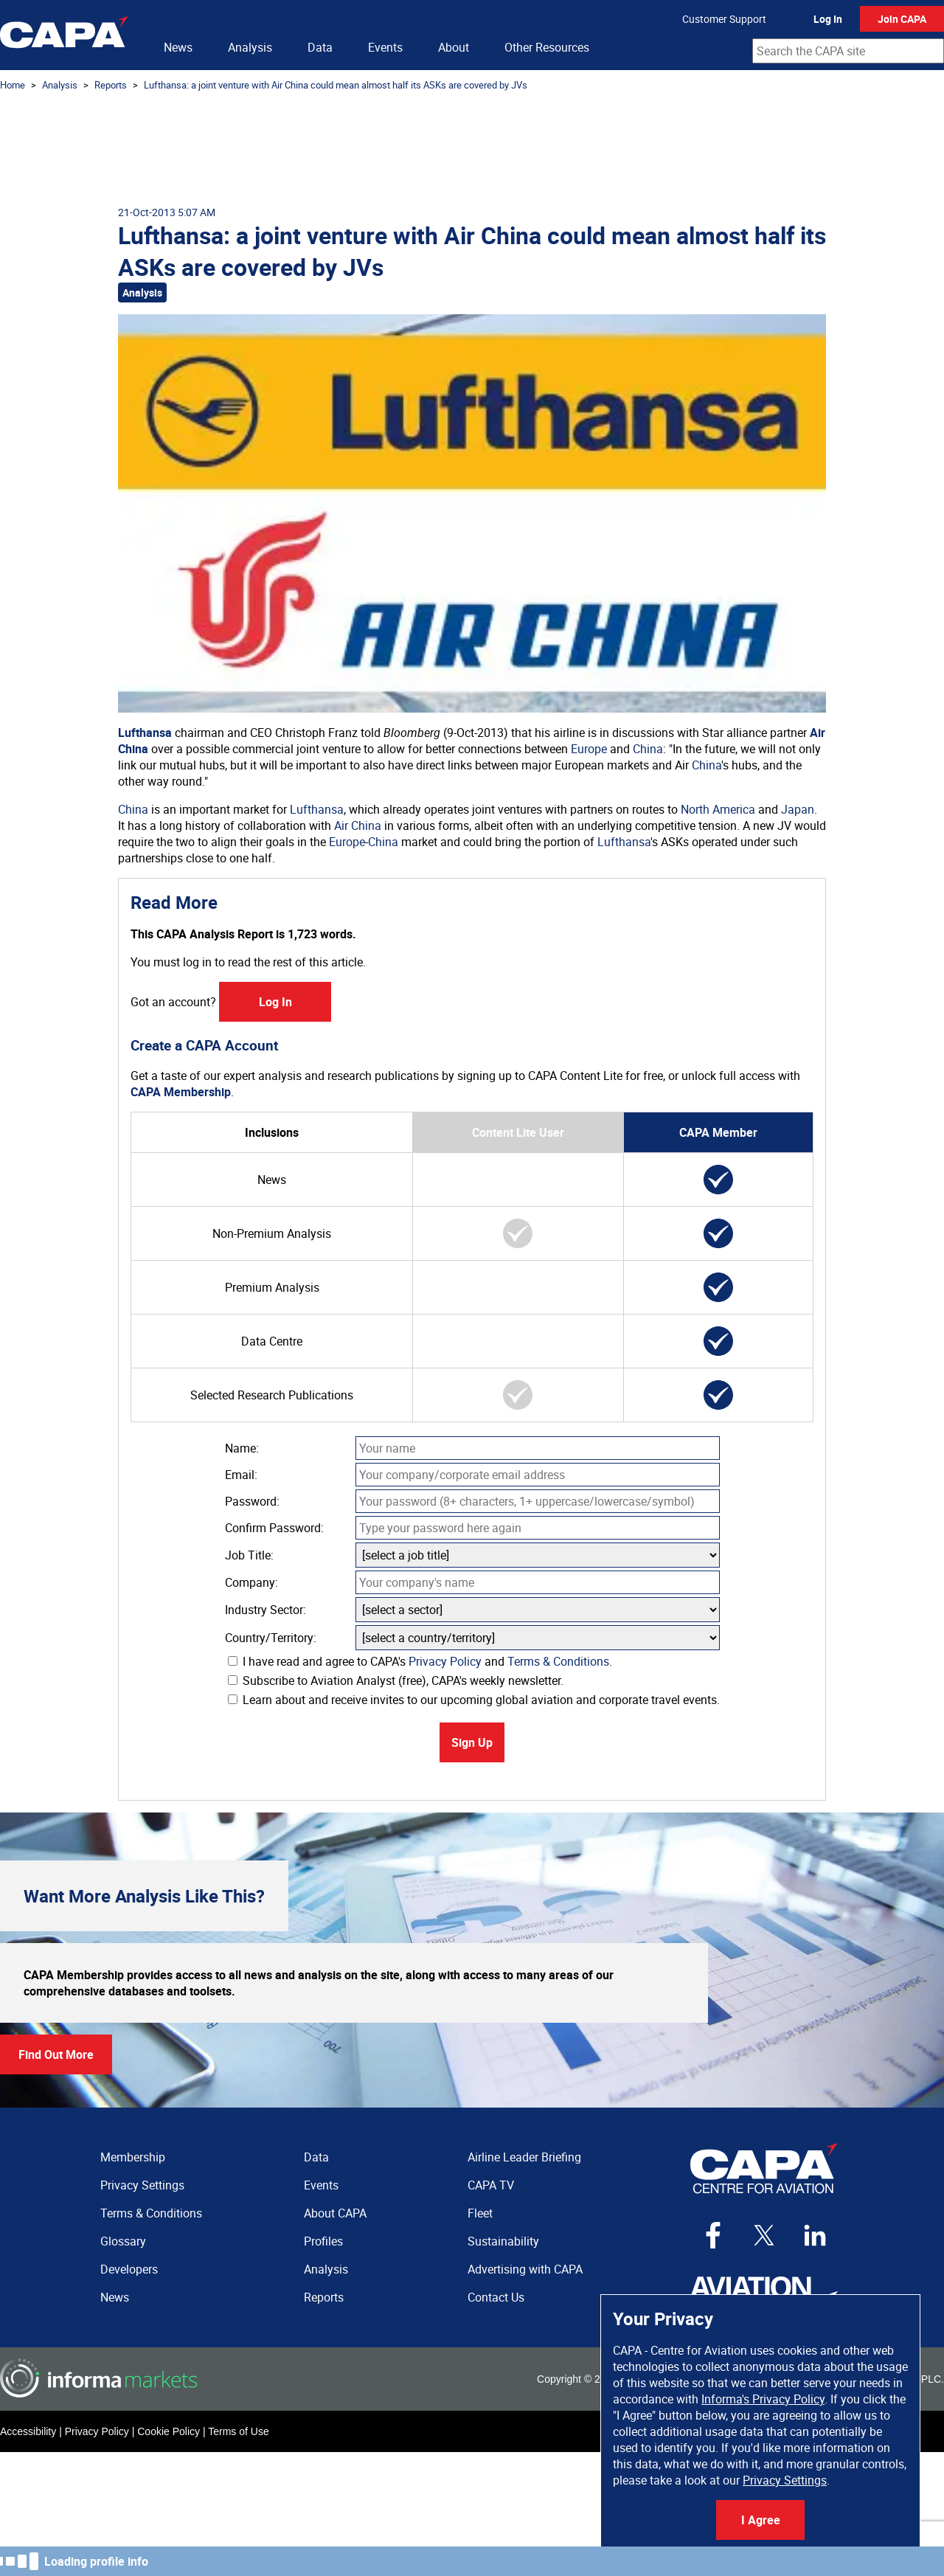 This screenshot has width=944, height=2576. I want to click on North America, so click(718, 809).